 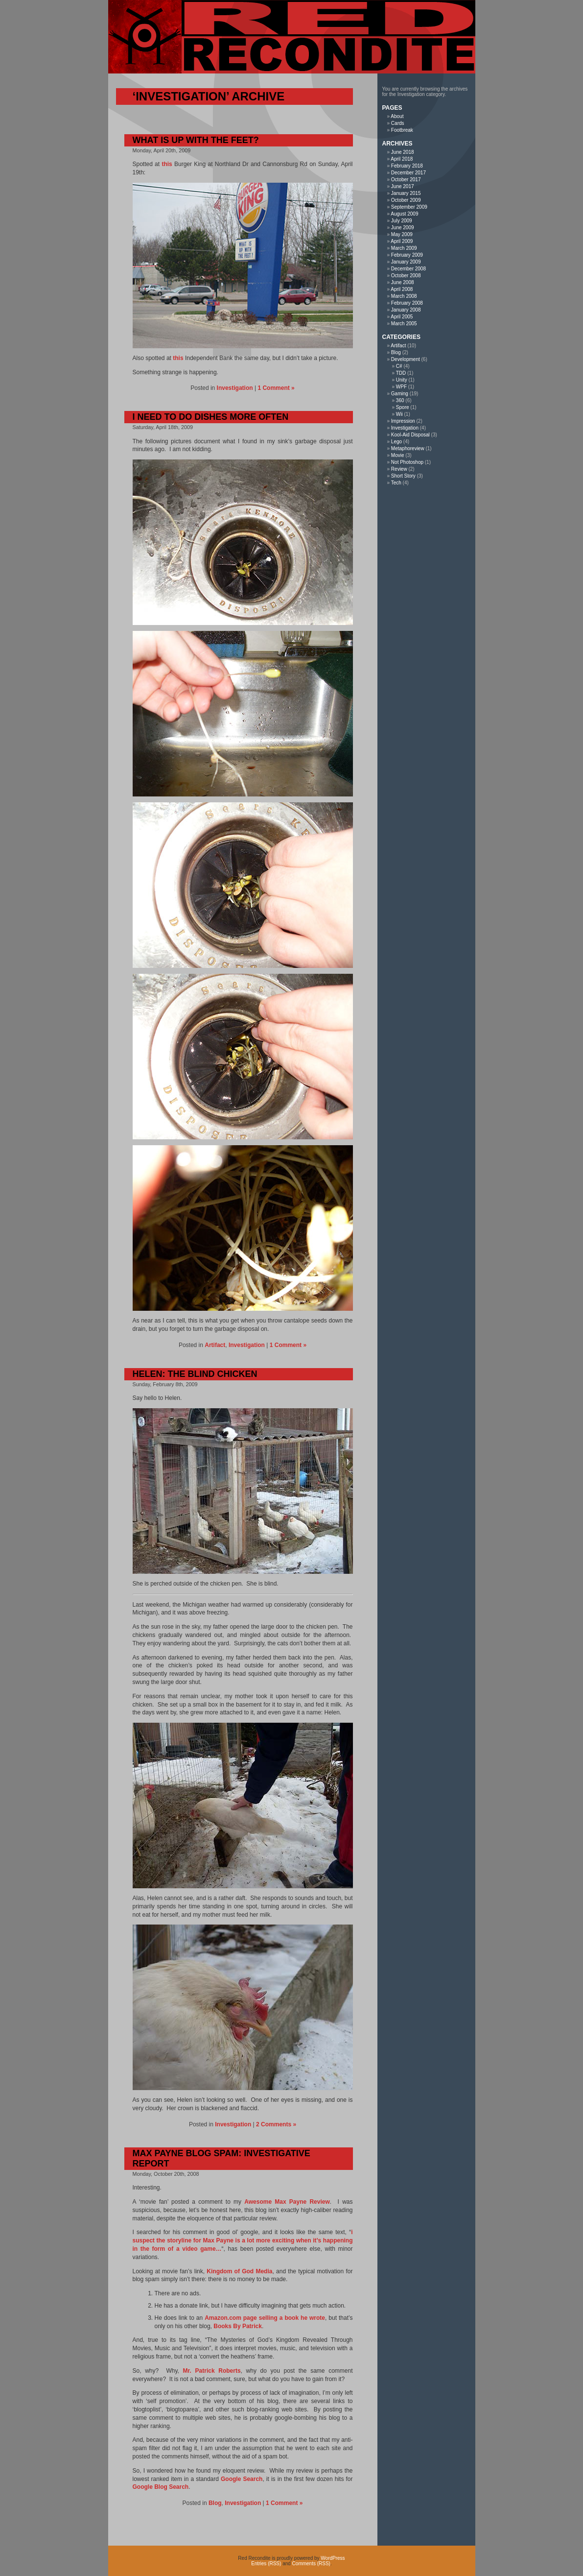 What do you see at coordinates (406, 193) in the screenshot?
I see `January 2015` at bounding box center [406, 193].